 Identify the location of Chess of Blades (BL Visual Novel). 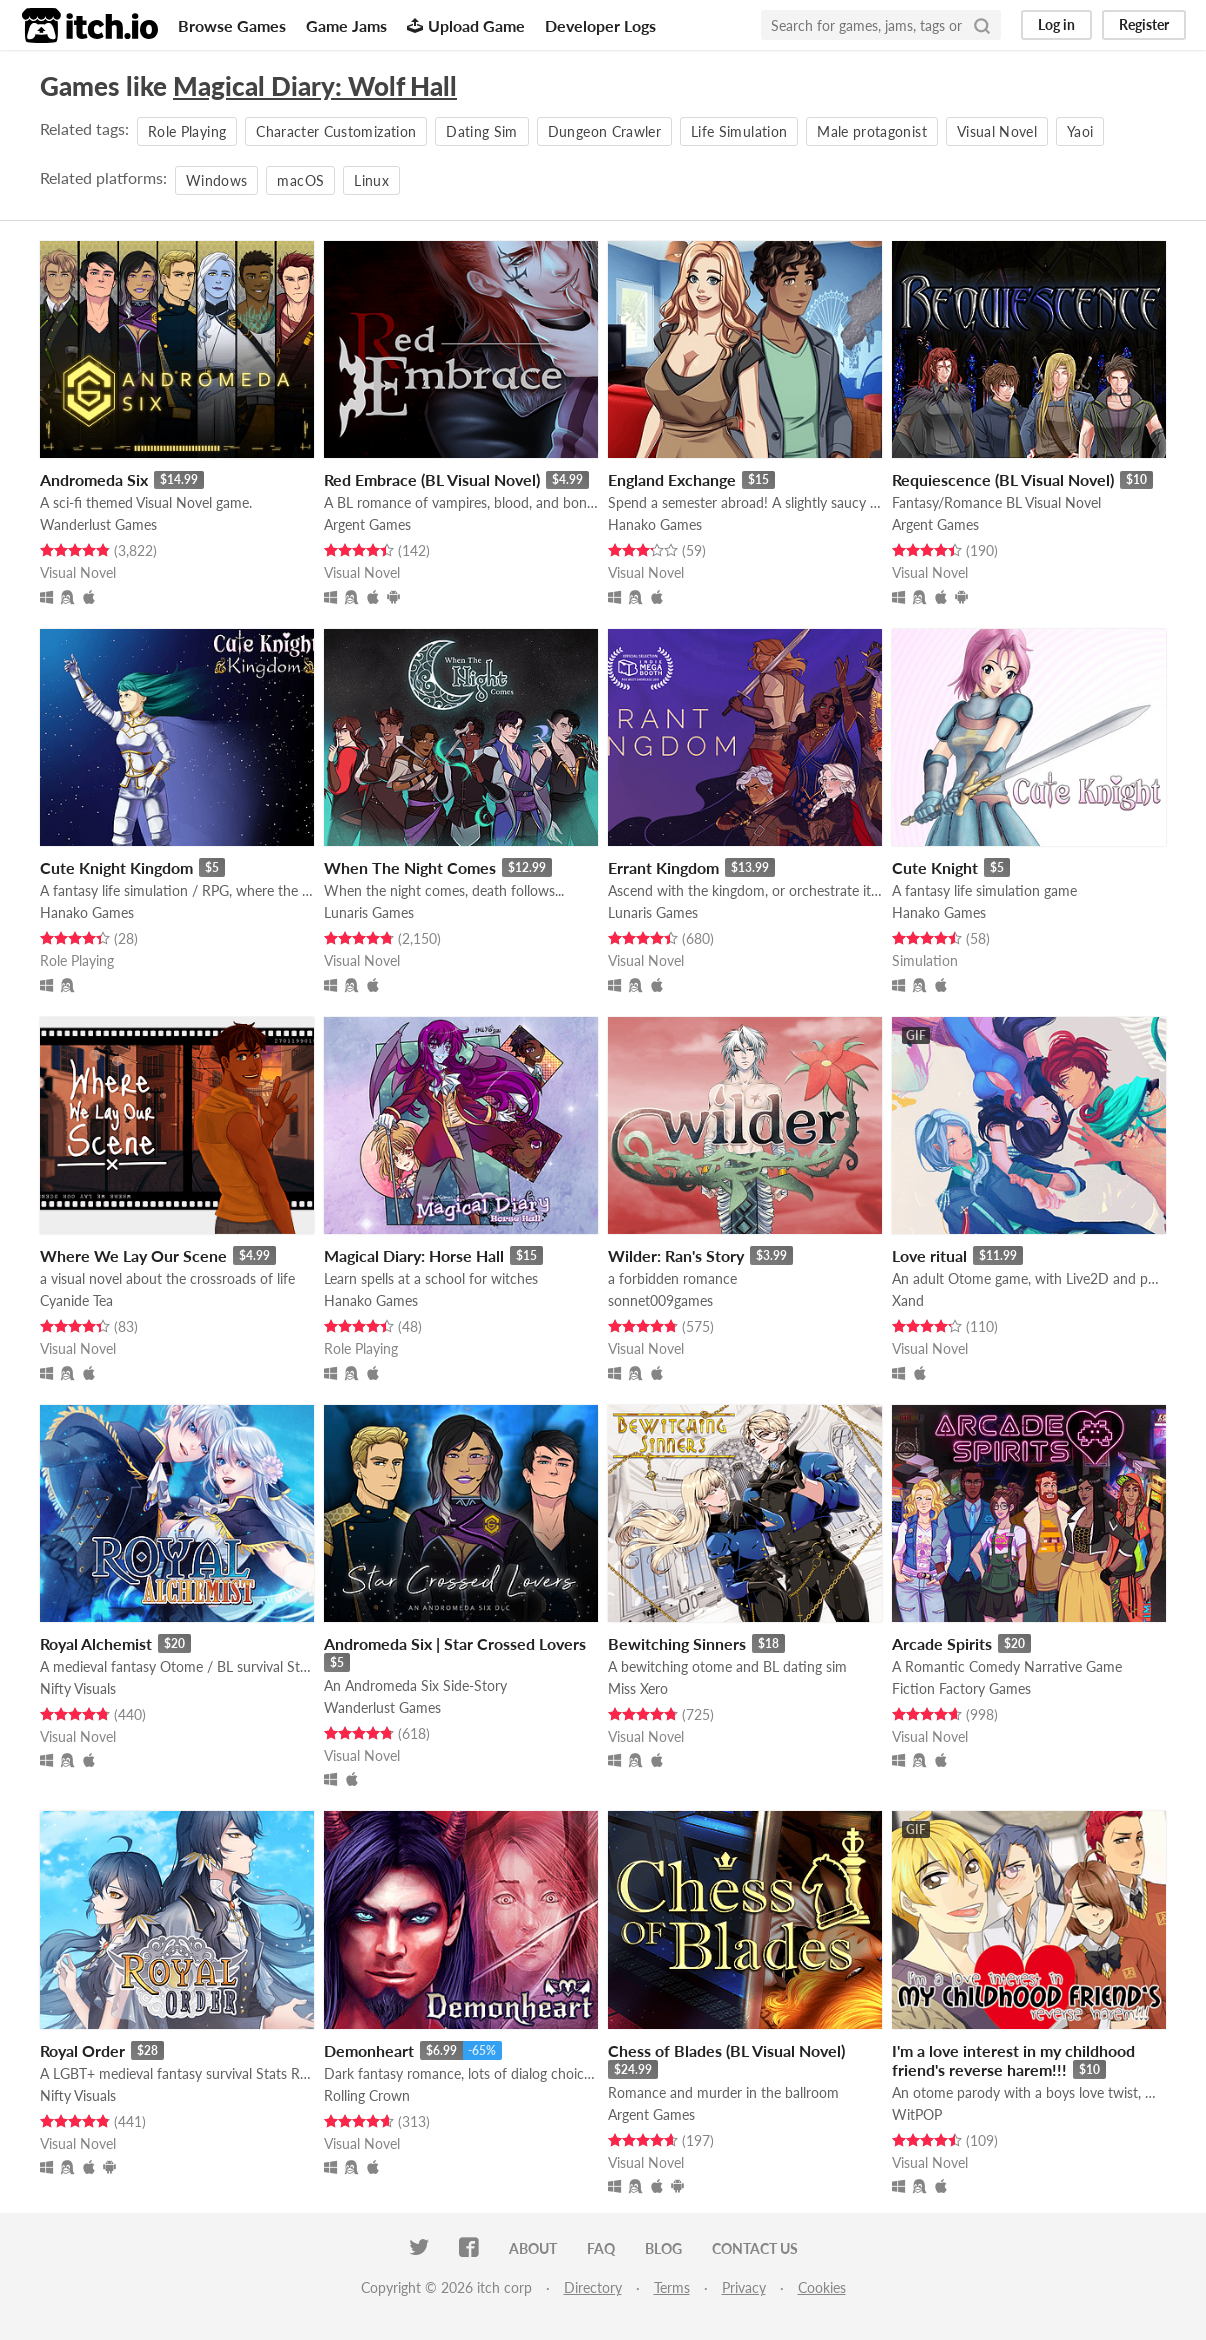
(726, 2050).